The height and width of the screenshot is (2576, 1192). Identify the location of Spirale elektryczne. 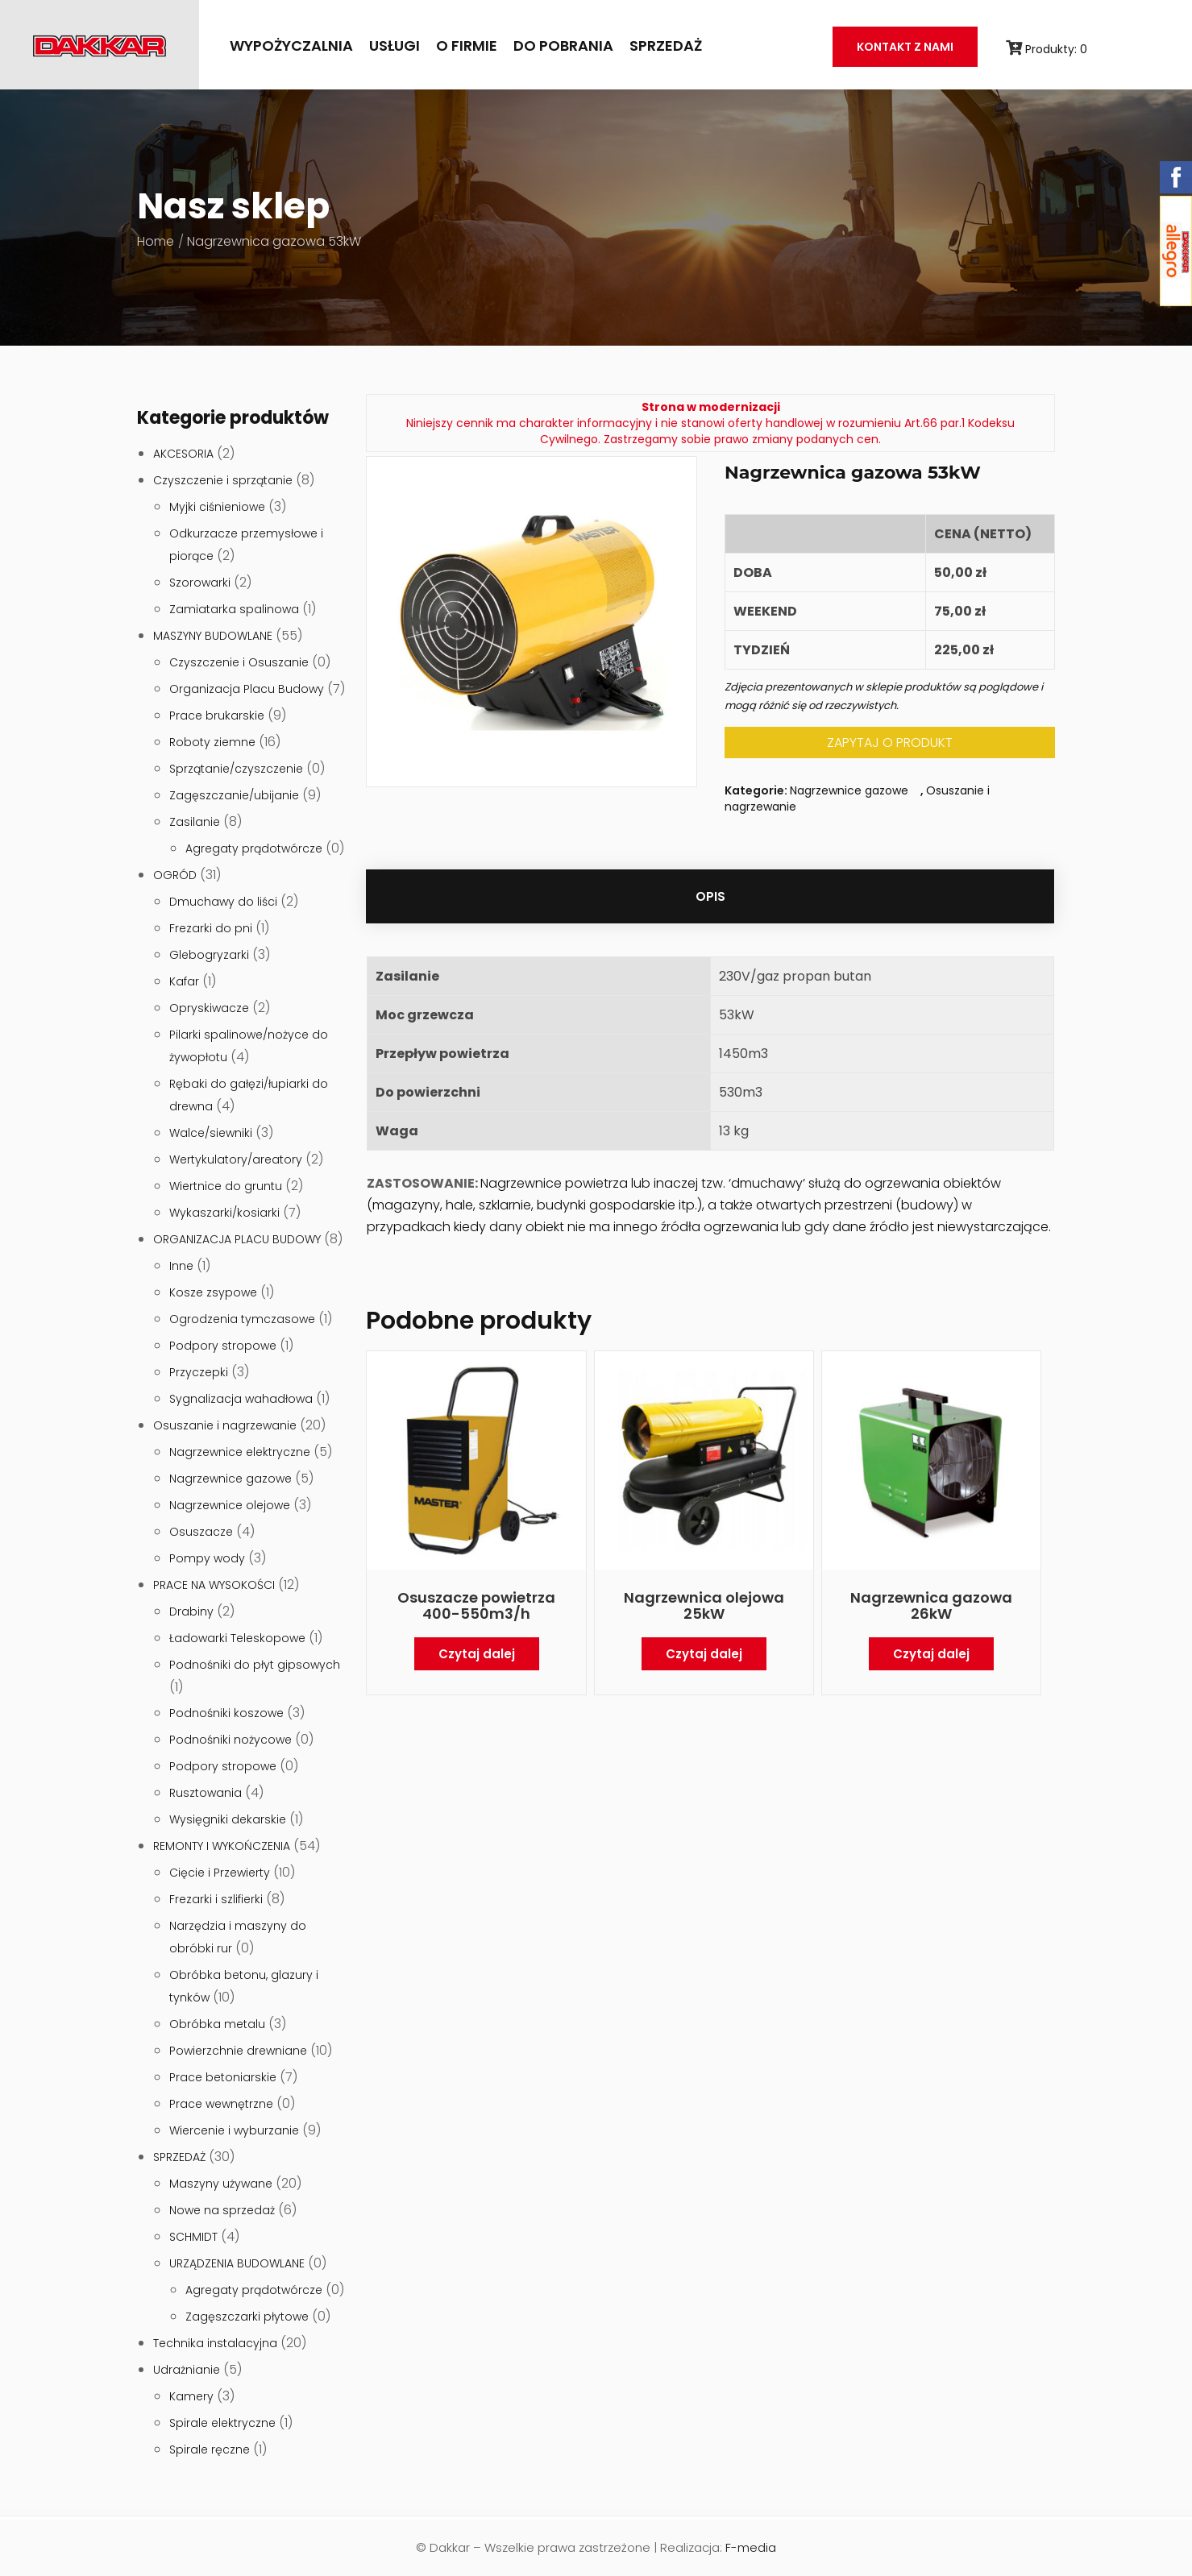
(222, 2423).